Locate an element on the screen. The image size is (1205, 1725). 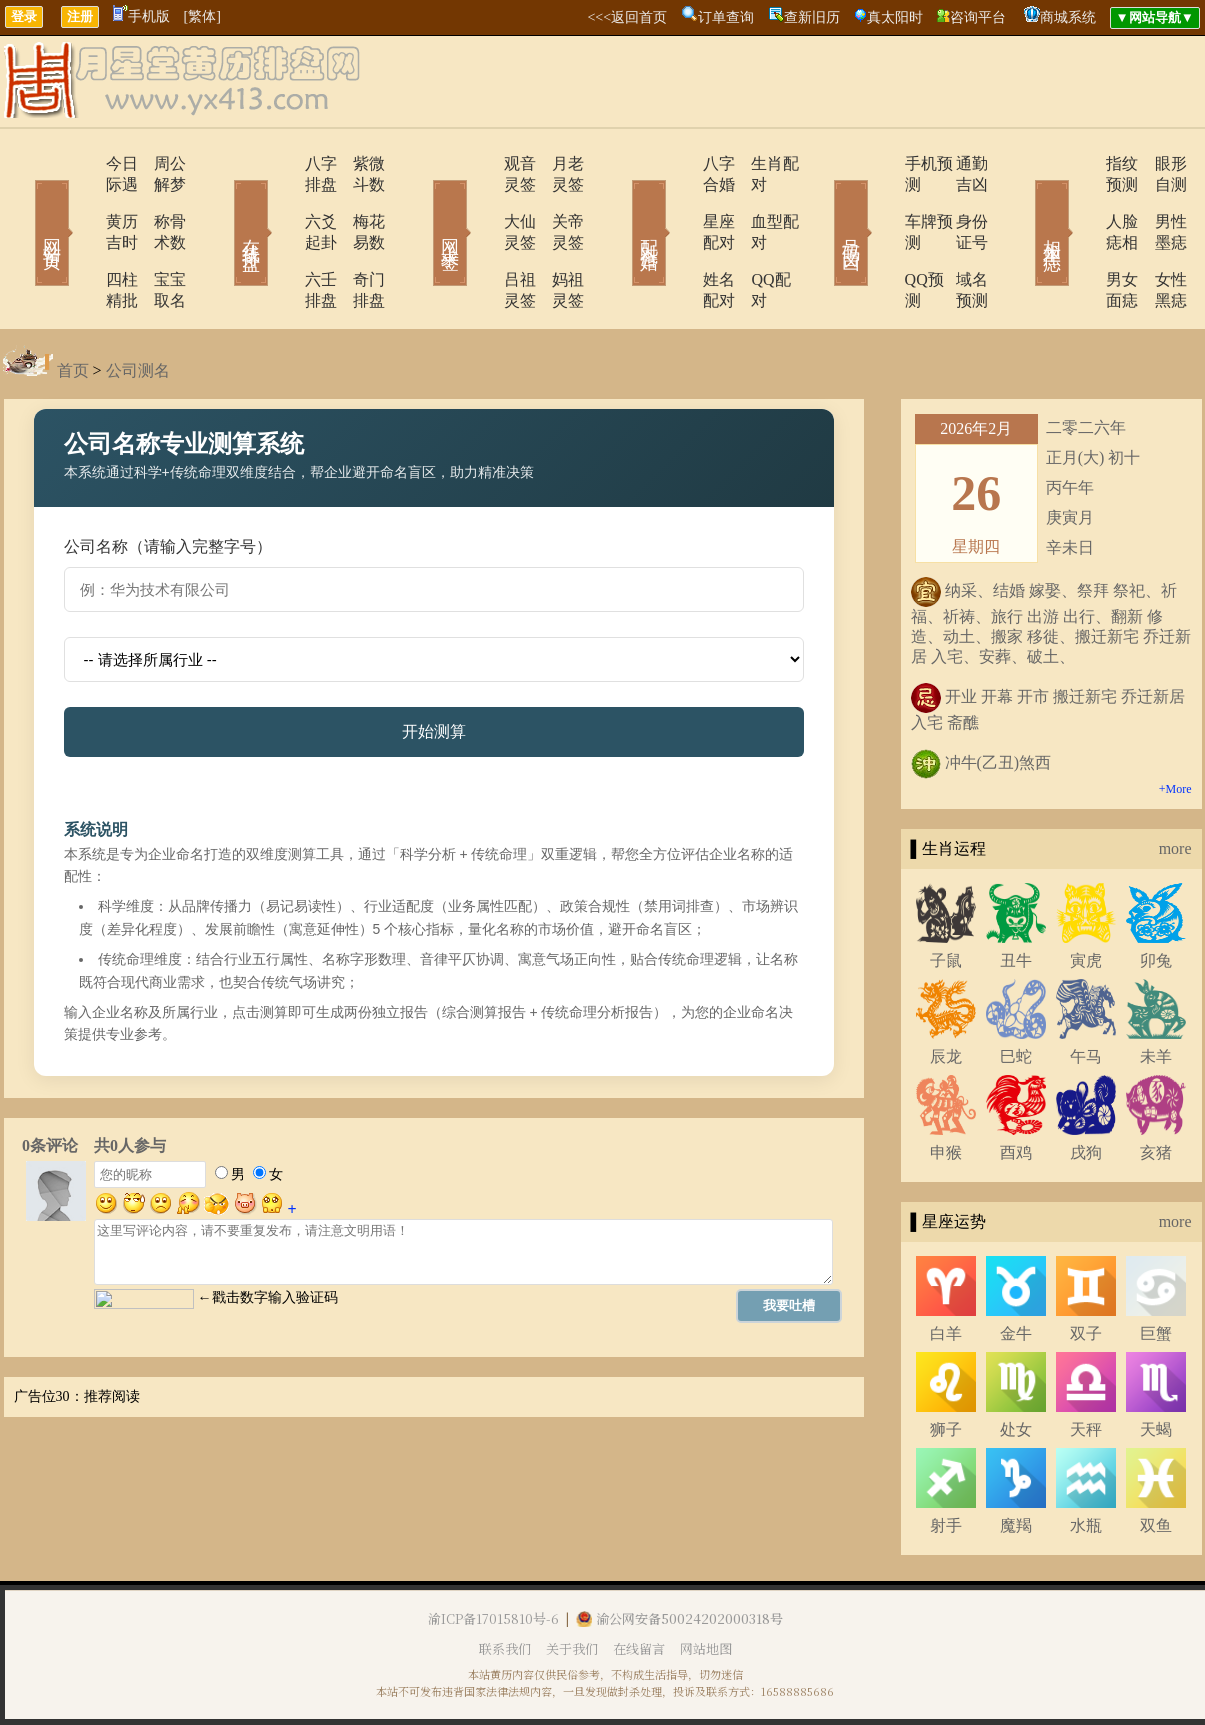
未羊 is located at coordinates (1156, 993).